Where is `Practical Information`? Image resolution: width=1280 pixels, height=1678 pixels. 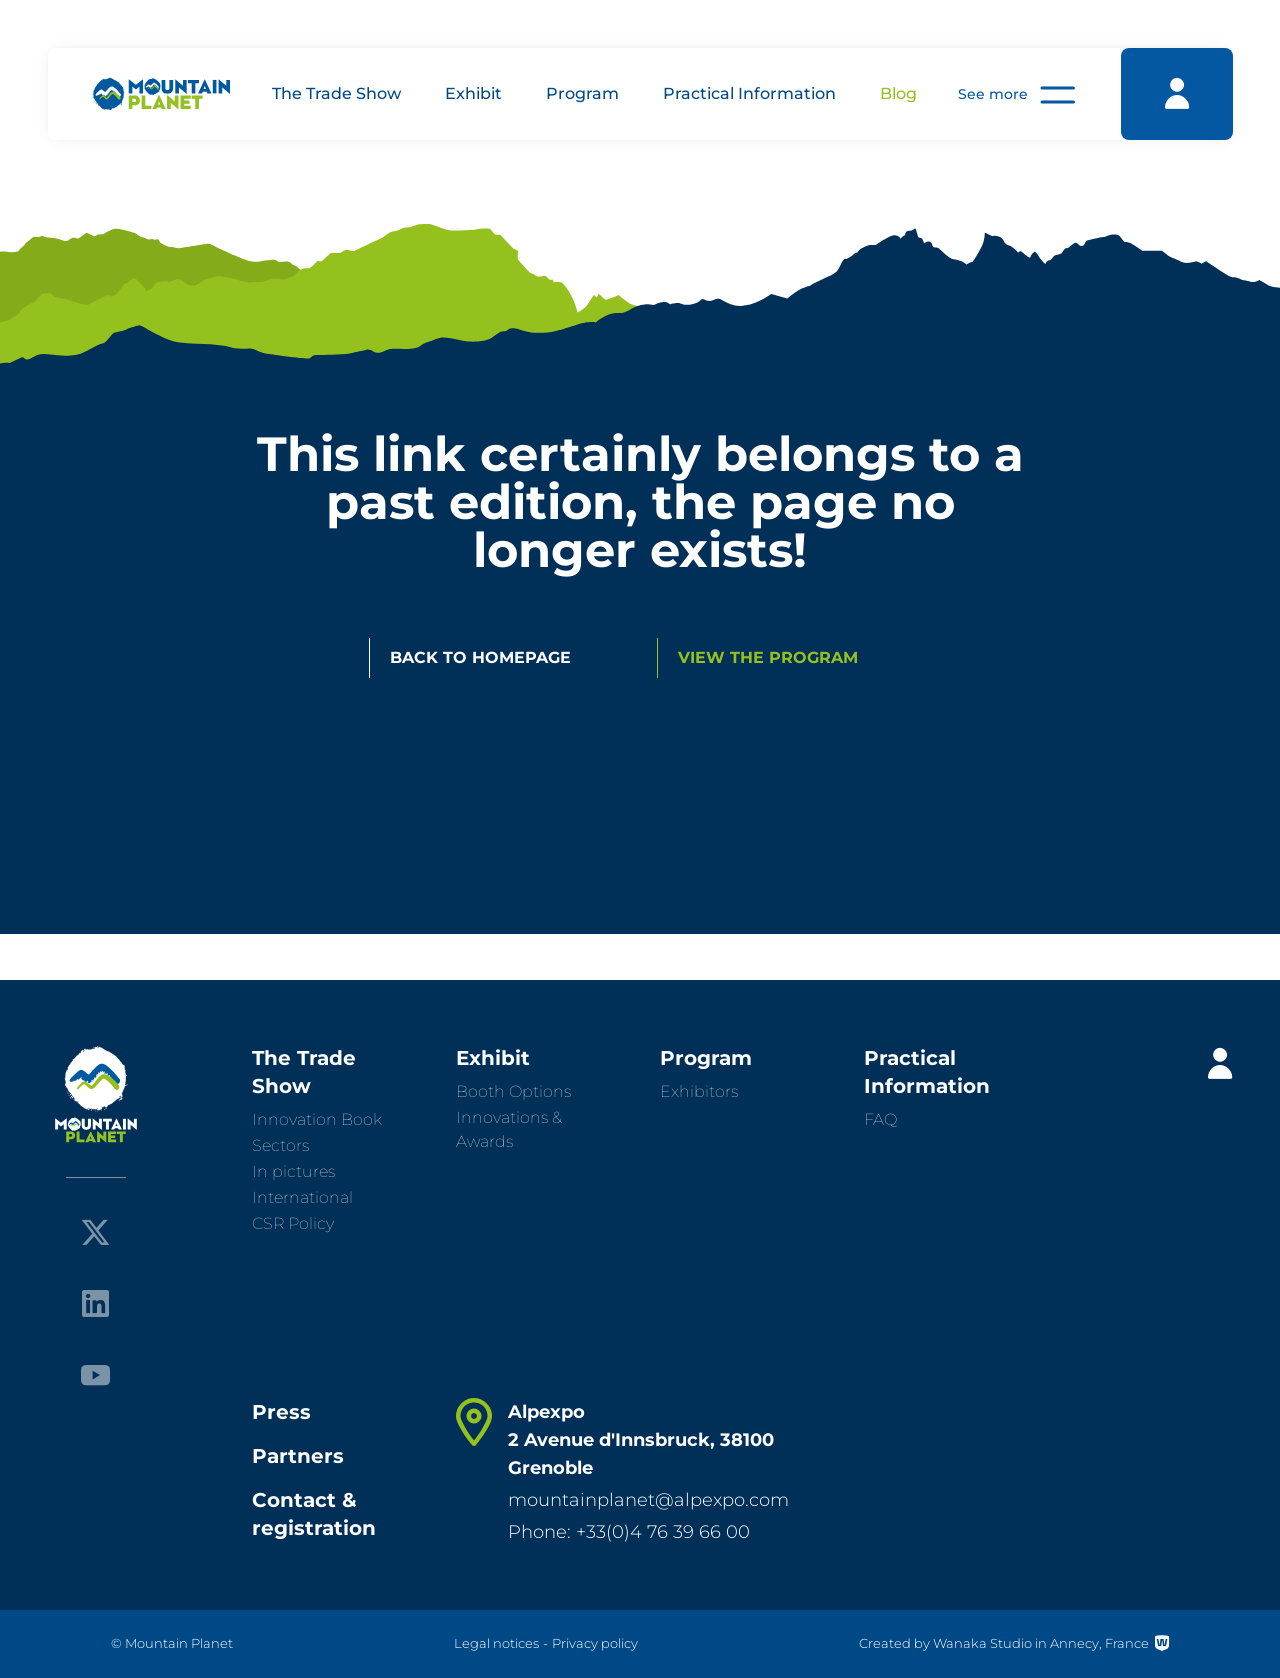 Practical Information is located at coordinates (749, 93).